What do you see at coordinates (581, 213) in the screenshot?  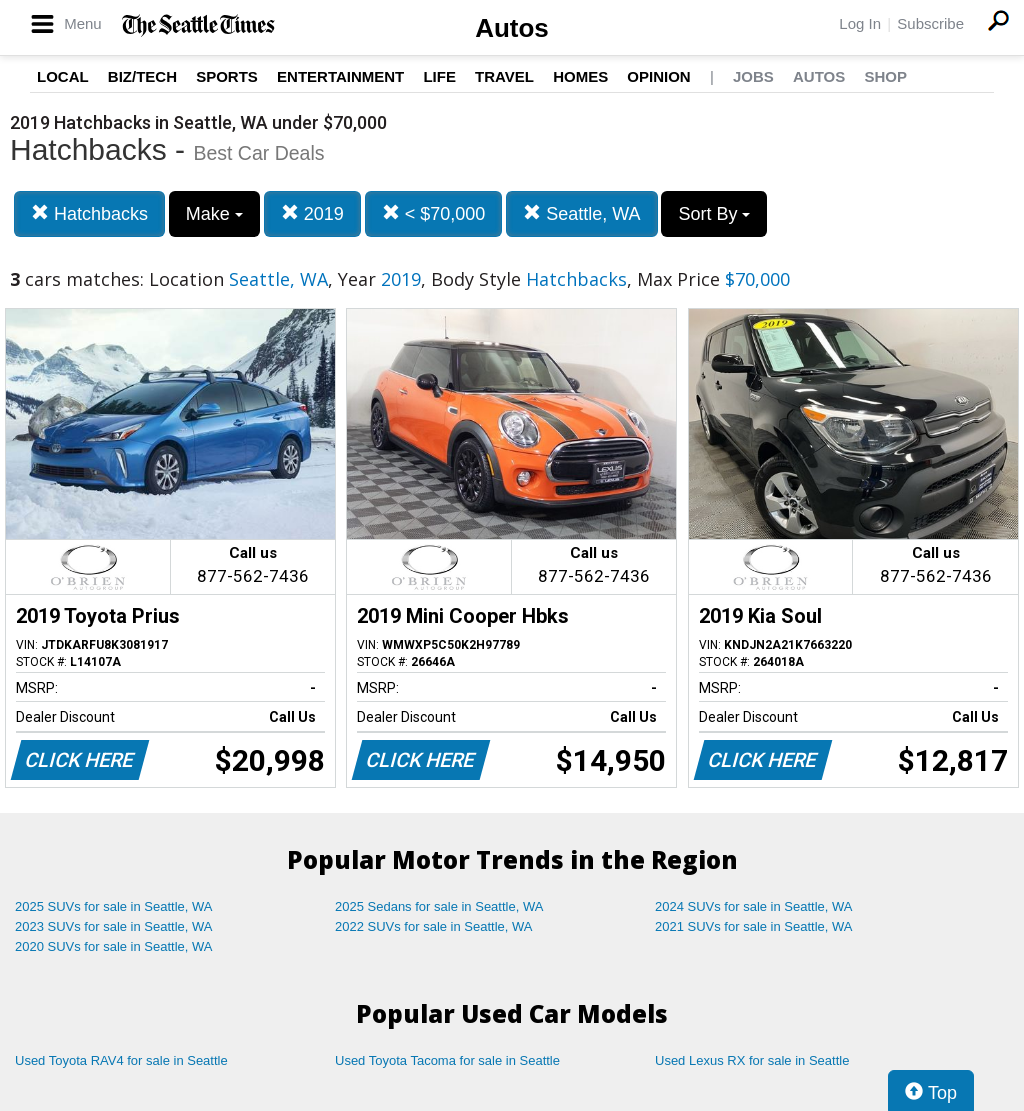 I see `Seattle, WA` at bounding box center [581, 213].